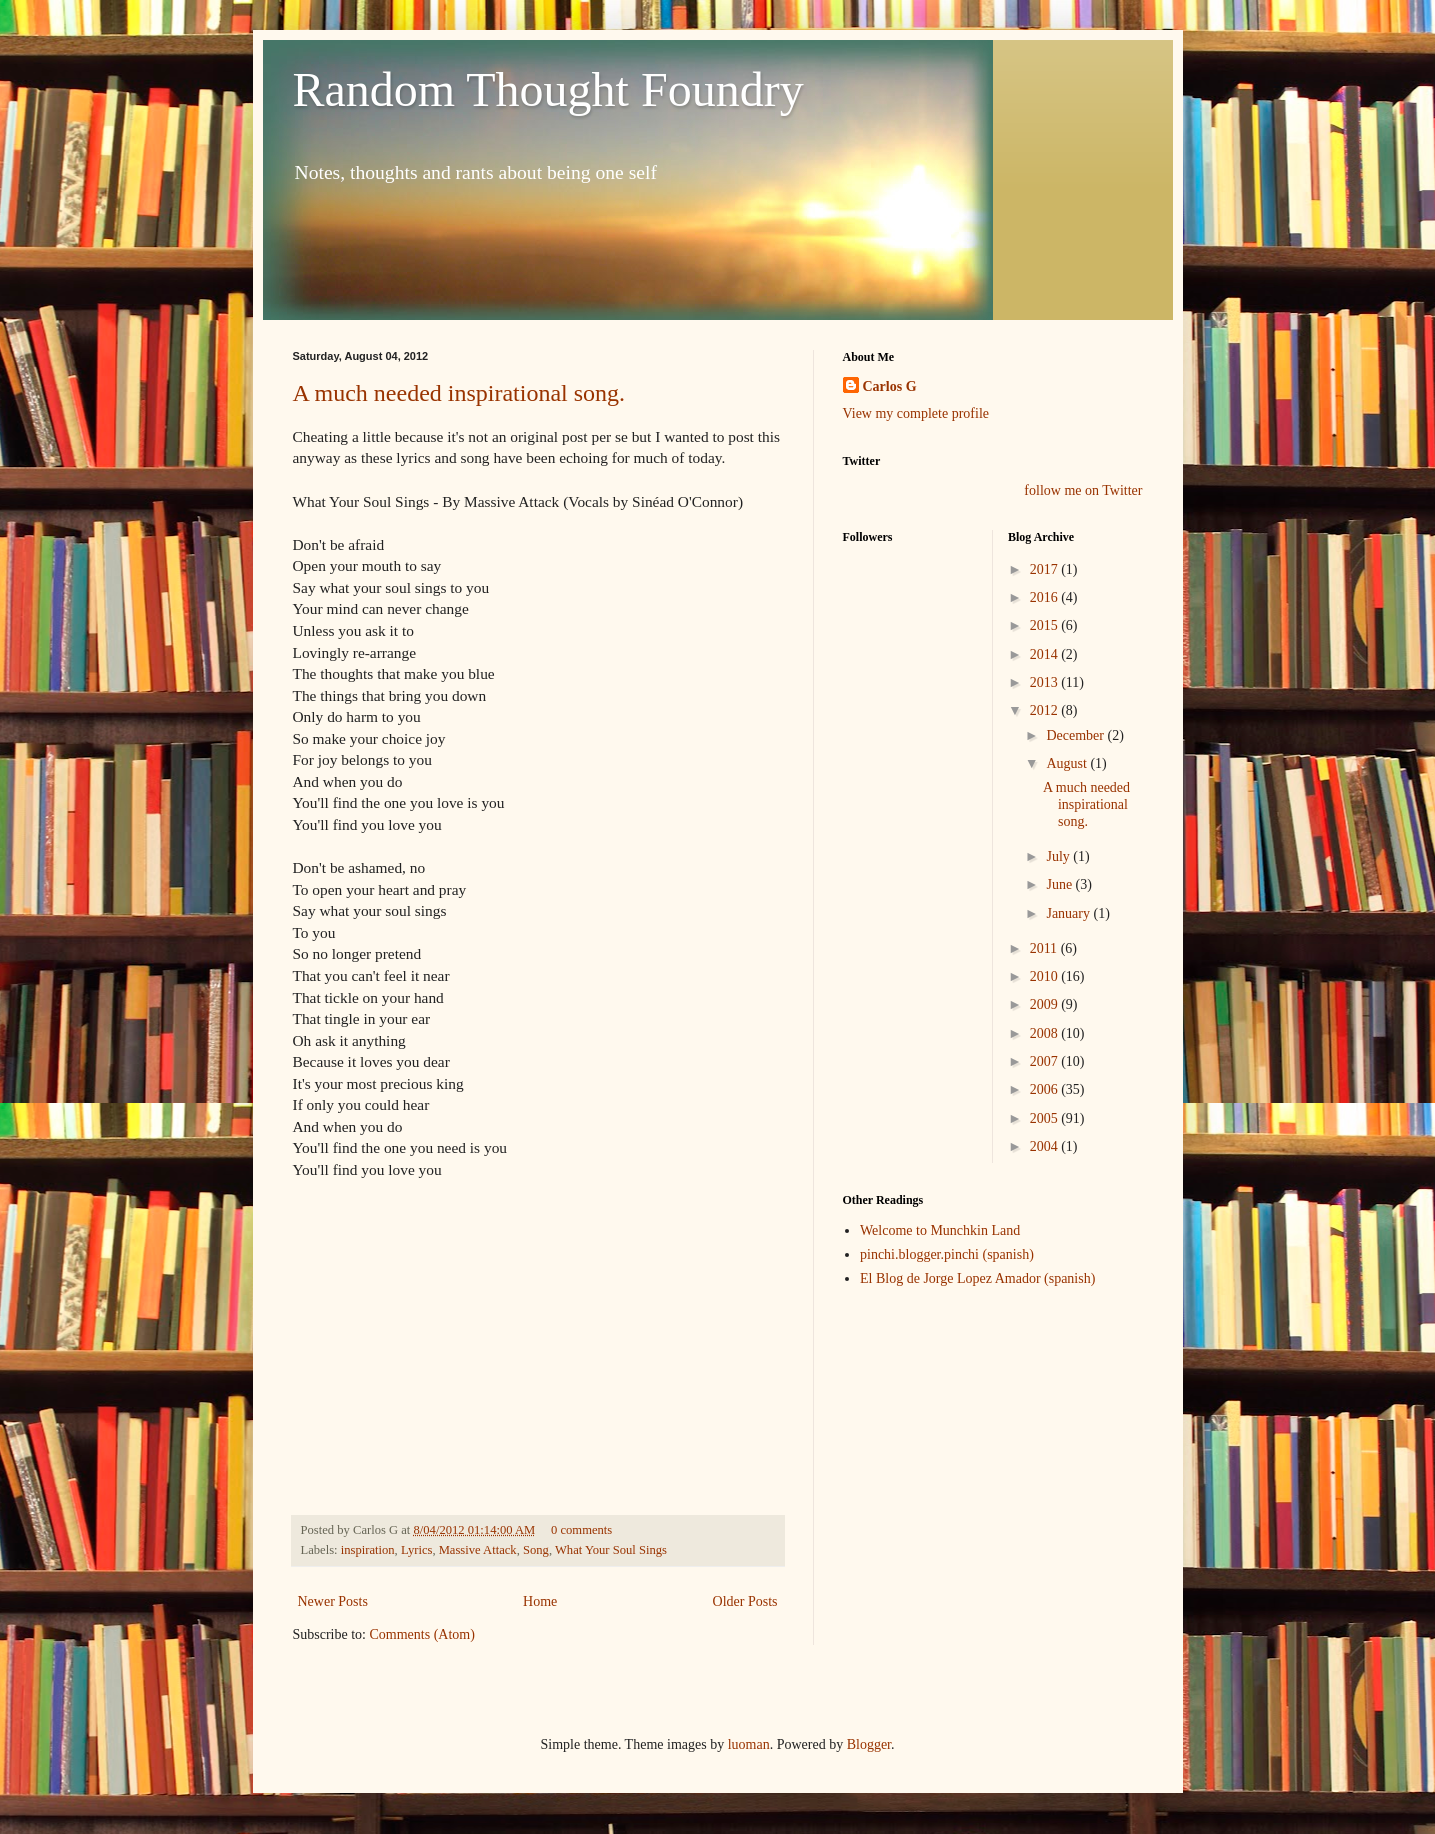 The width and height of the screenshot is (1435, 1834). I want to click on luoman, so click(749, 1744).